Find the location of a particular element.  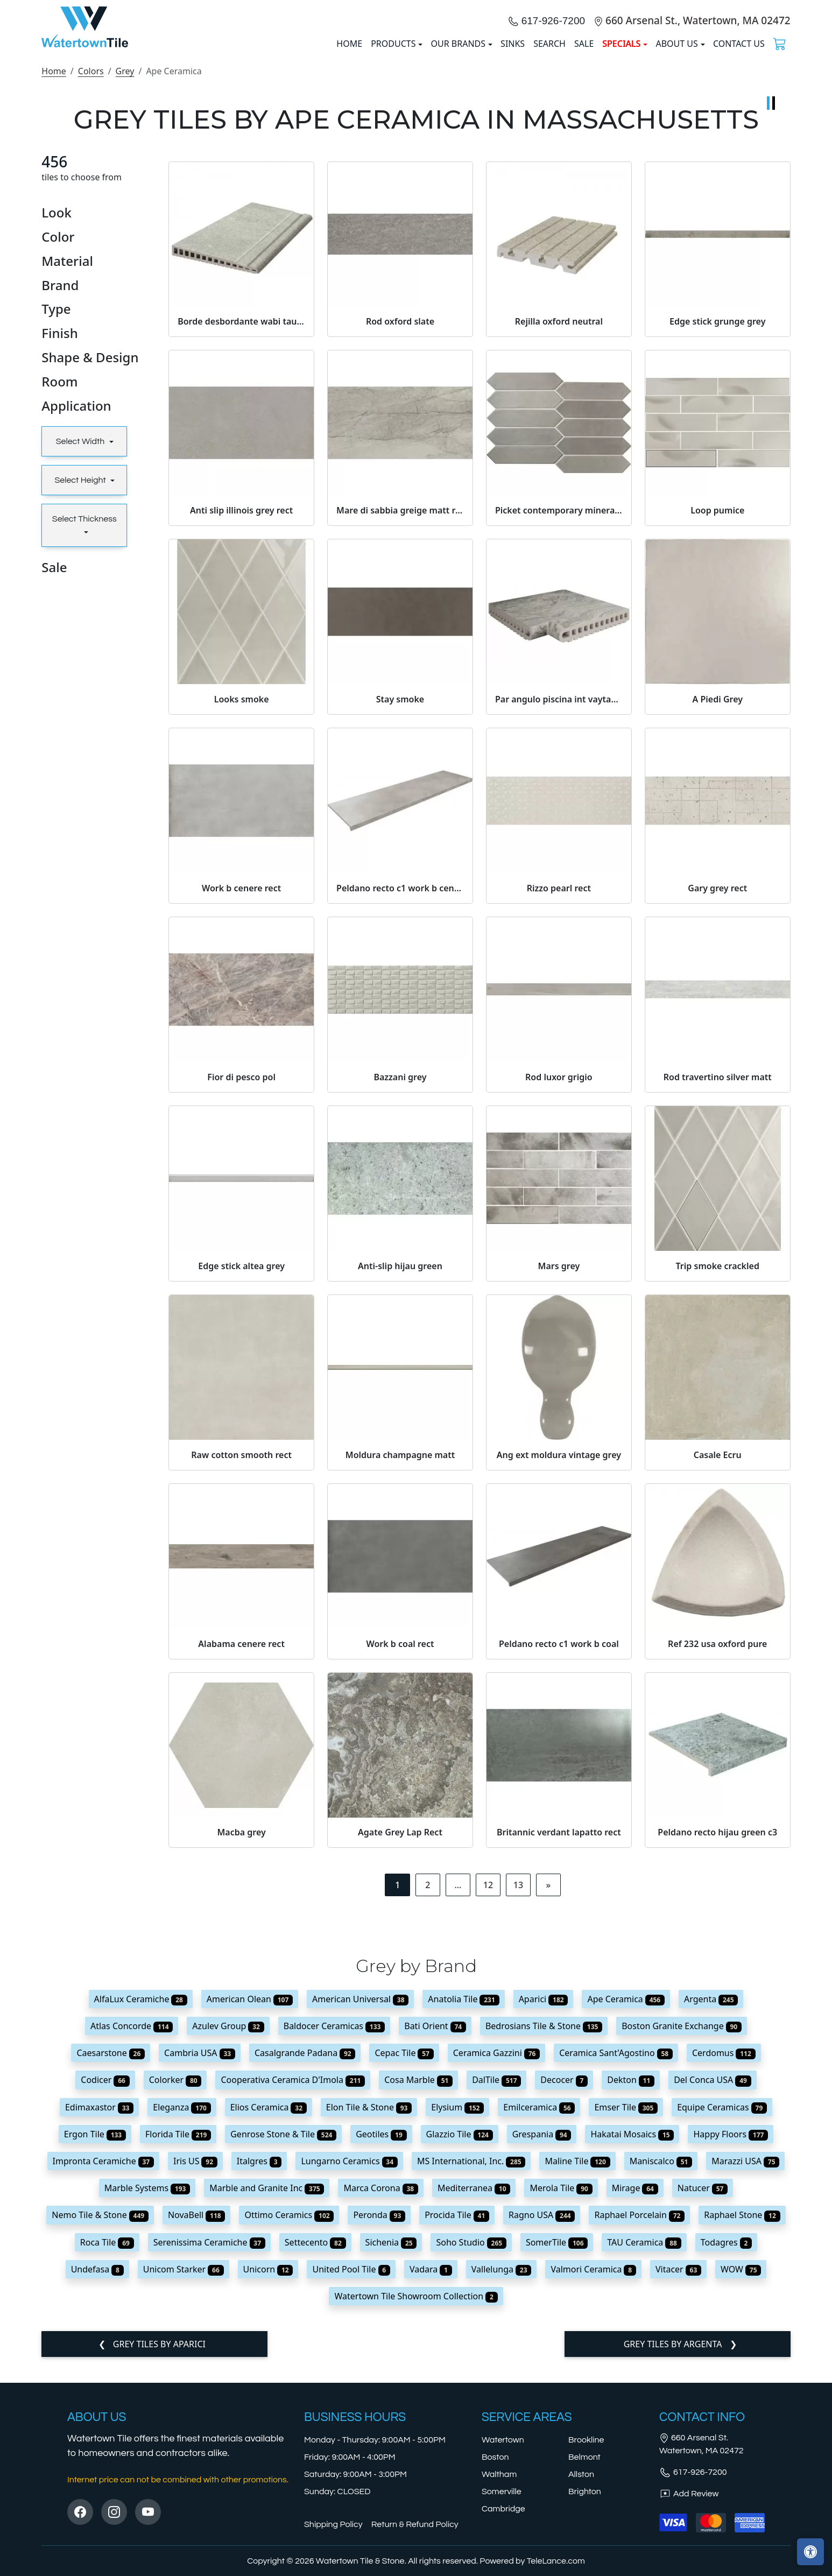

Azulev Group is located at coordinates (228, 2230).